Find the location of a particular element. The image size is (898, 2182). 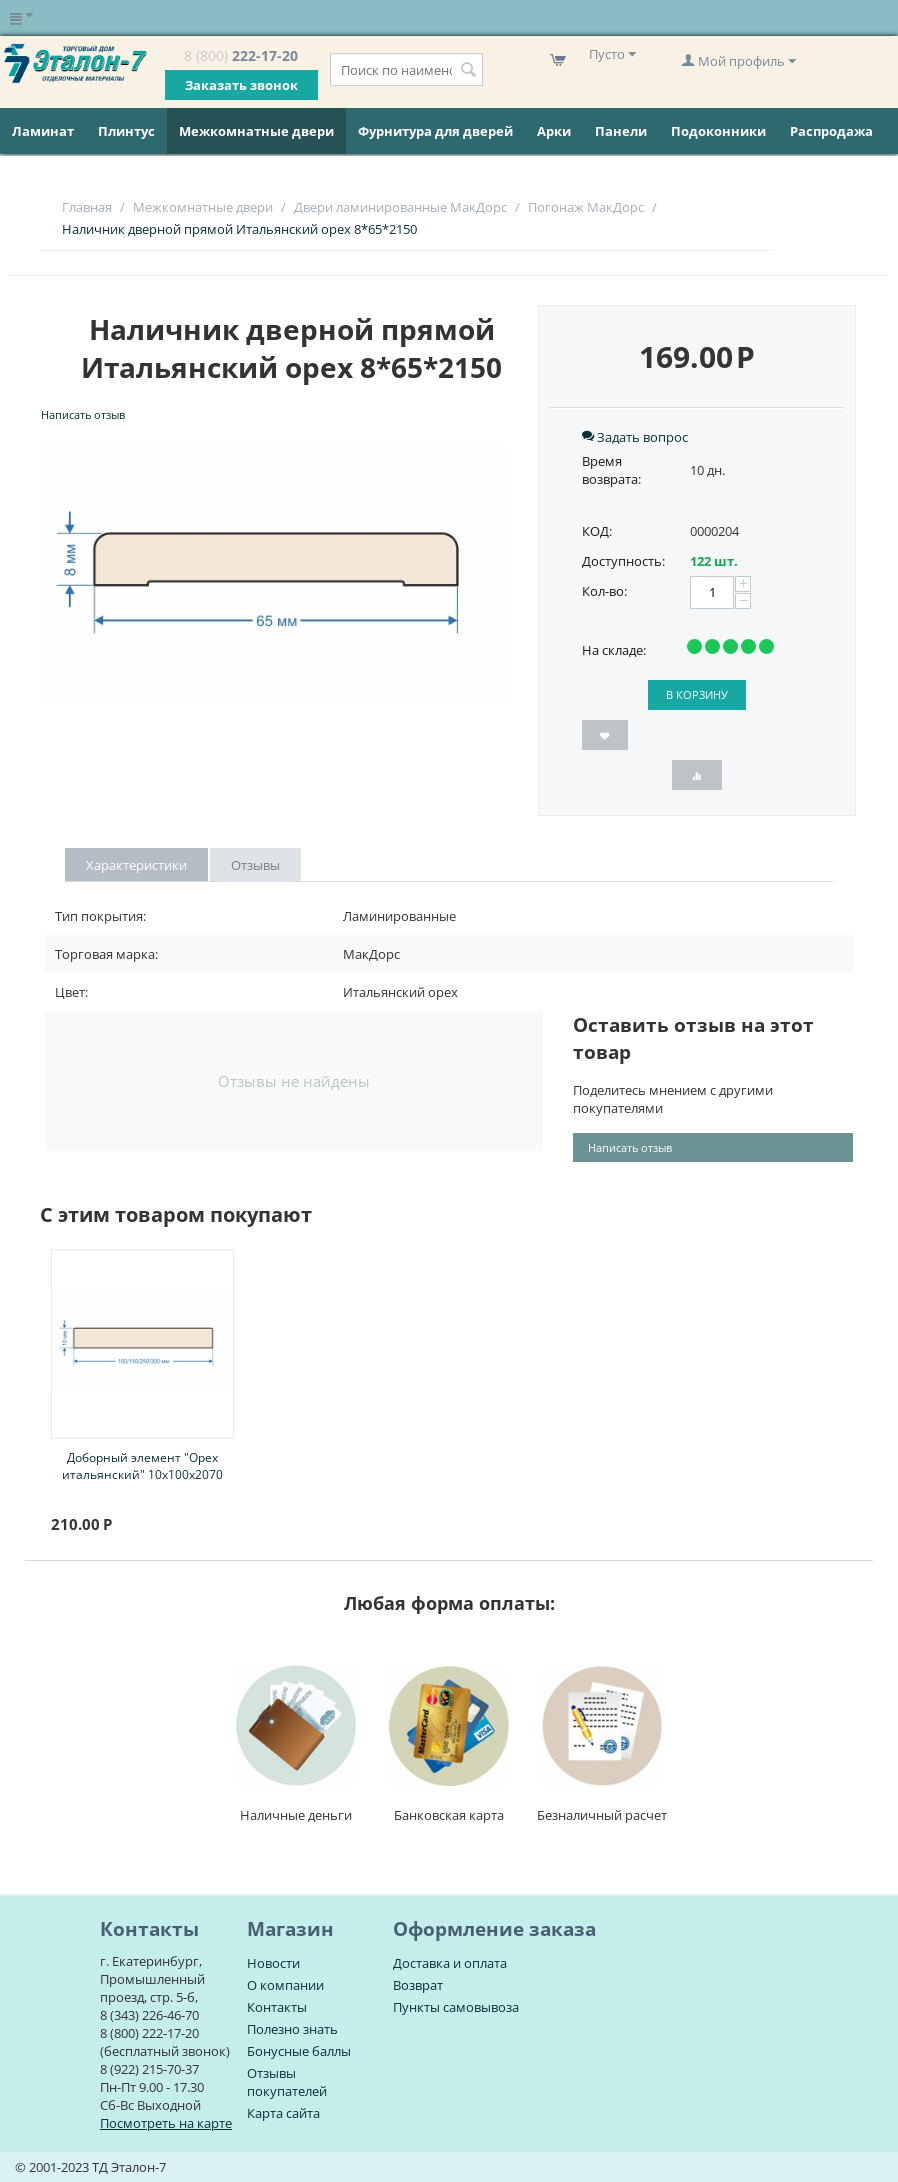

Погонаж МакДорс is located at coordinates (586, 207).